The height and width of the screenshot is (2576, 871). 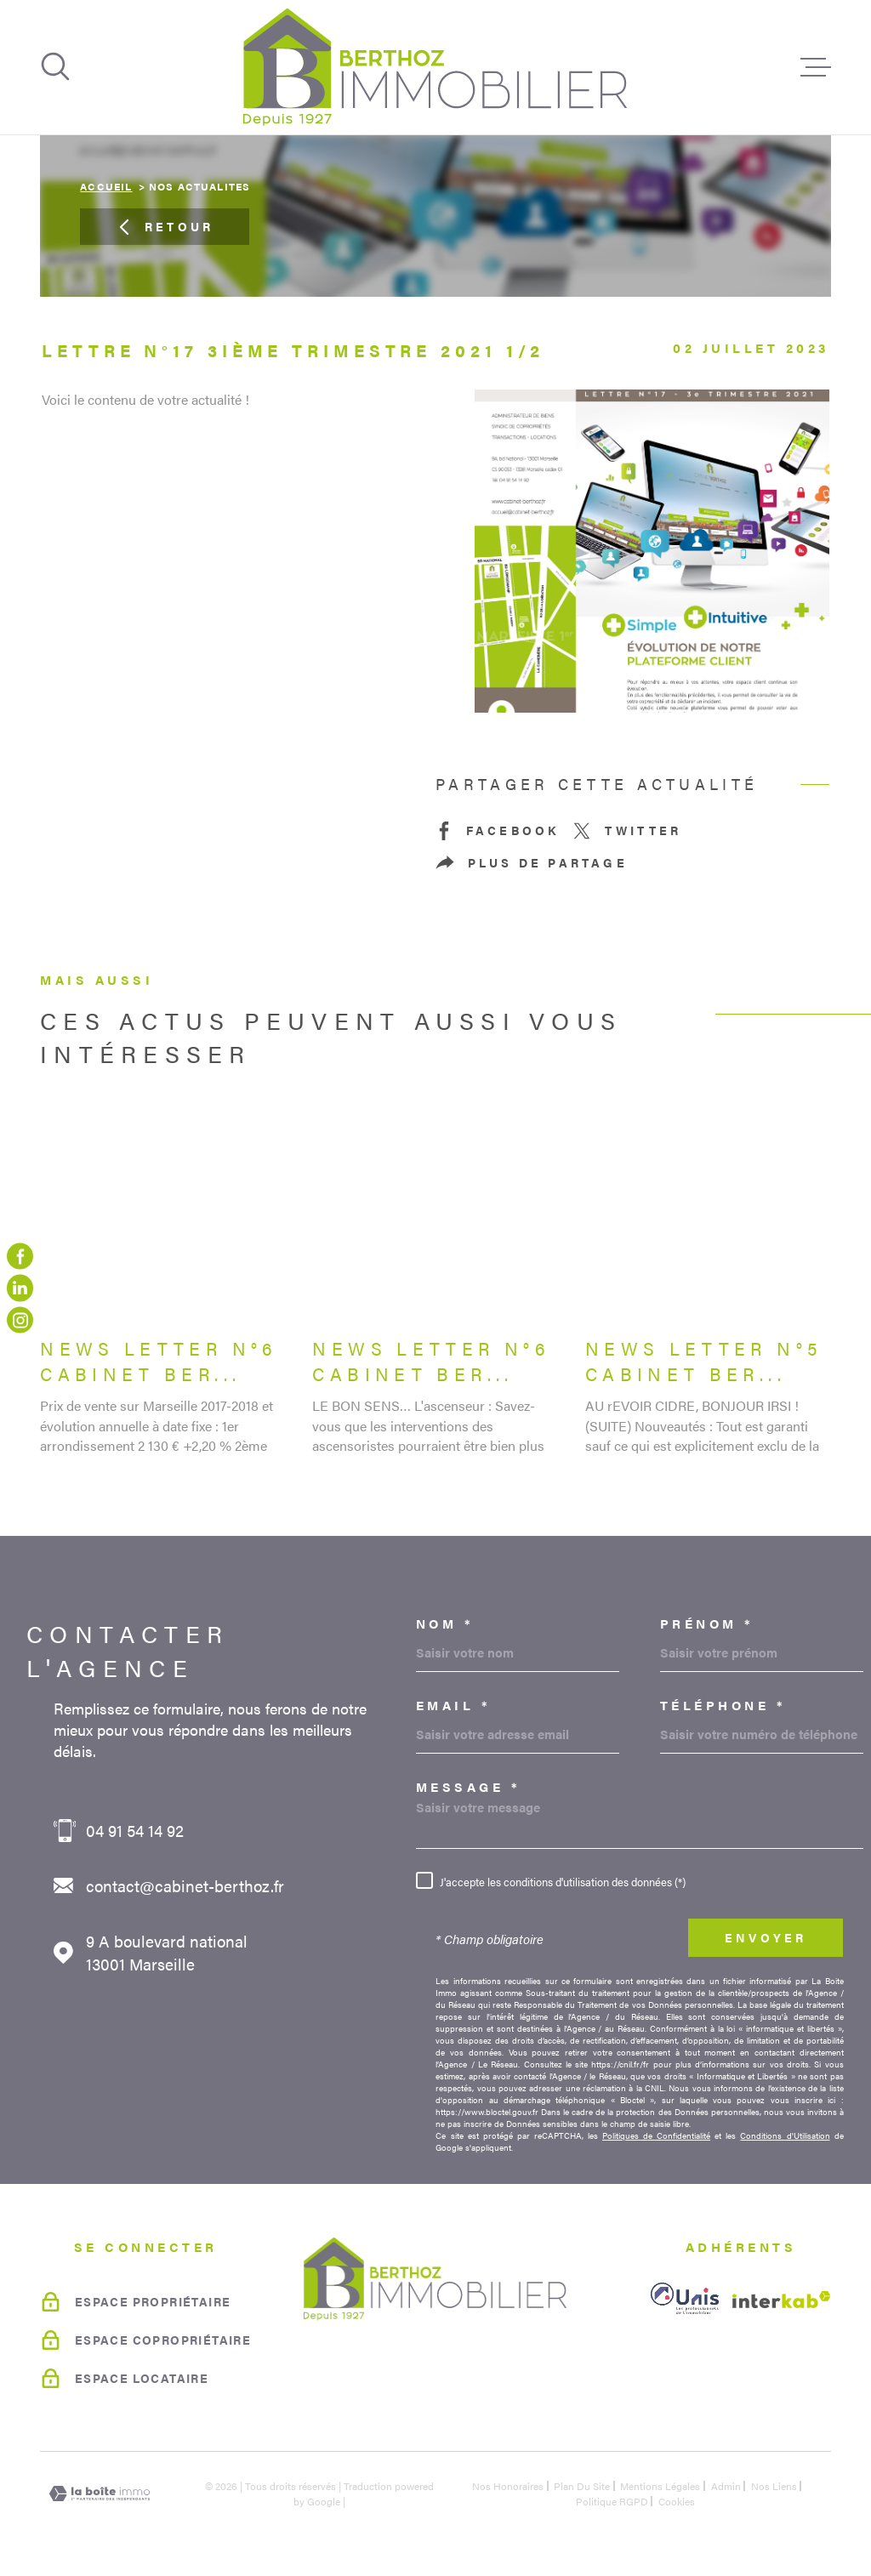 What do you see at coordinates (468, 1786) in the screenshot?
I see `Message *` at bounding box center [468, 1786].